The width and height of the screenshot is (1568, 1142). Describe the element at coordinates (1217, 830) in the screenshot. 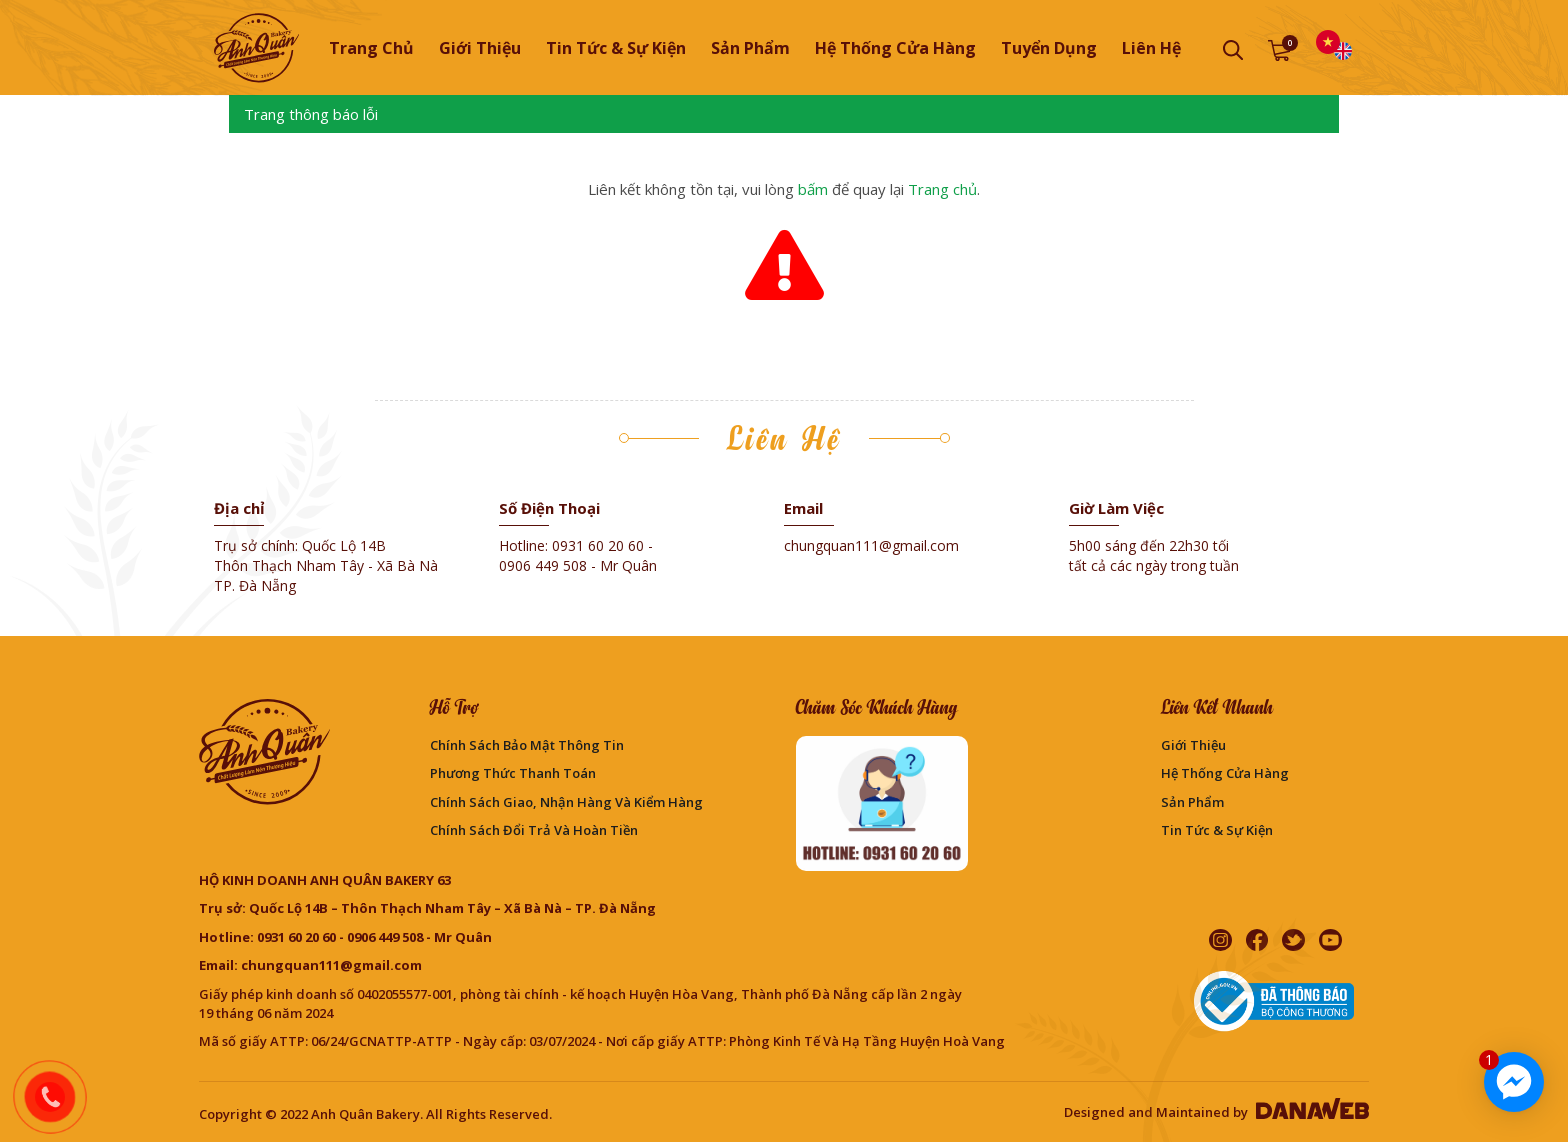

I see `Tin Tức & Sự Kiện` at that location.